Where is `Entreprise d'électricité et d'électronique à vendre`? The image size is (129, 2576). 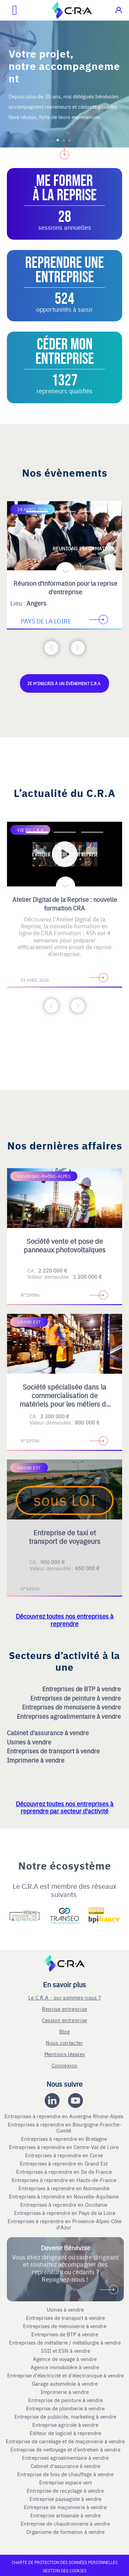 Entreprise d'électricité et d'électronique à vendre is located at coordinates (65, 2375).